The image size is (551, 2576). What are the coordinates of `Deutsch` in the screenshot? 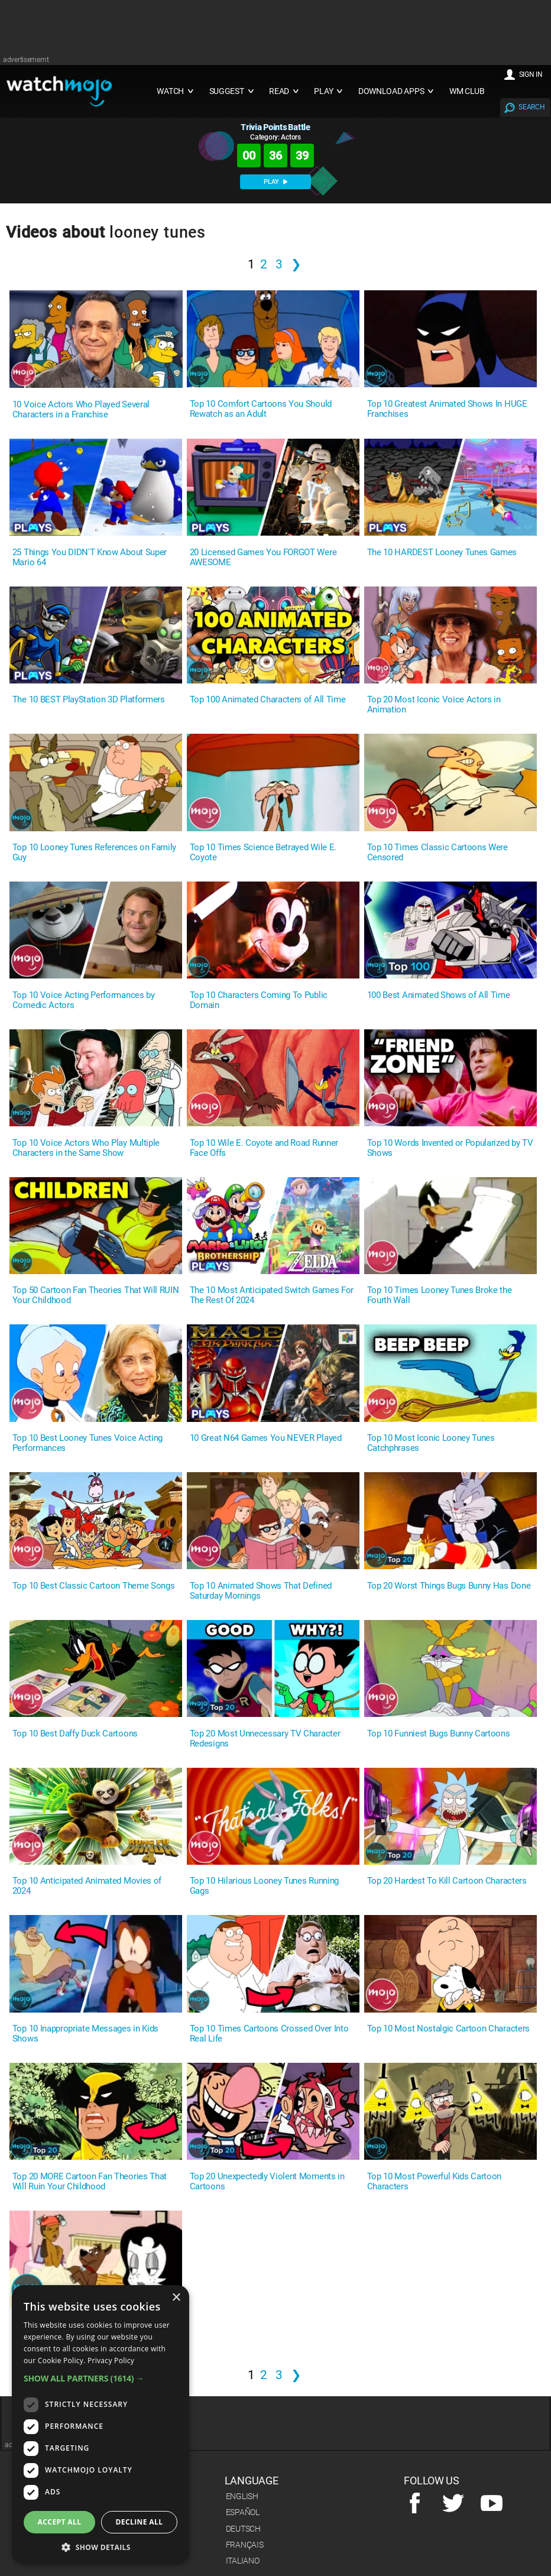 It's located at (243, 2528).